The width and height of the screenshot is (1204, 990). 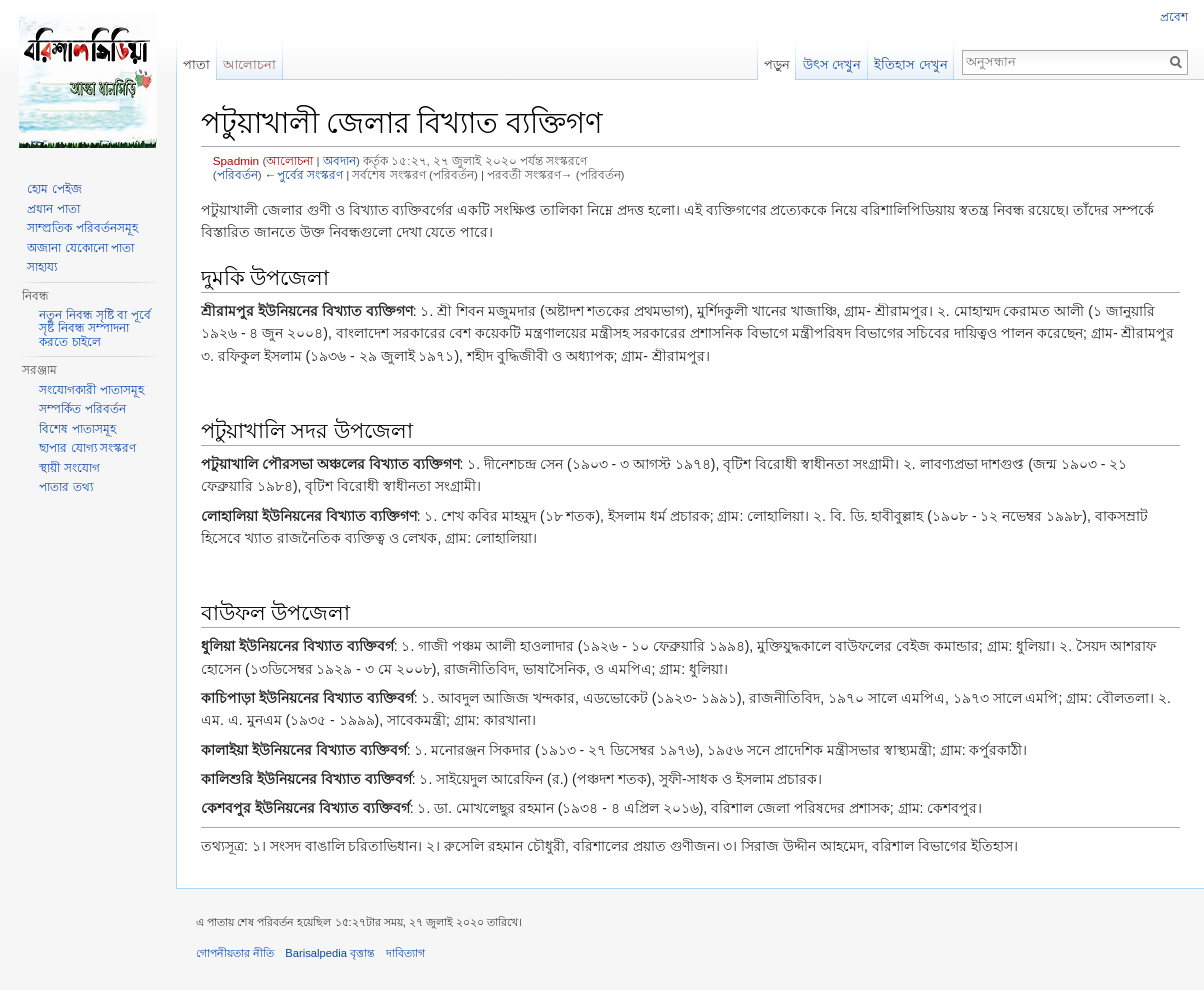 What do you see at coordinates (42, 267) in the screenshot?
I see `সাহায্য` at bounding box center [42, 267].